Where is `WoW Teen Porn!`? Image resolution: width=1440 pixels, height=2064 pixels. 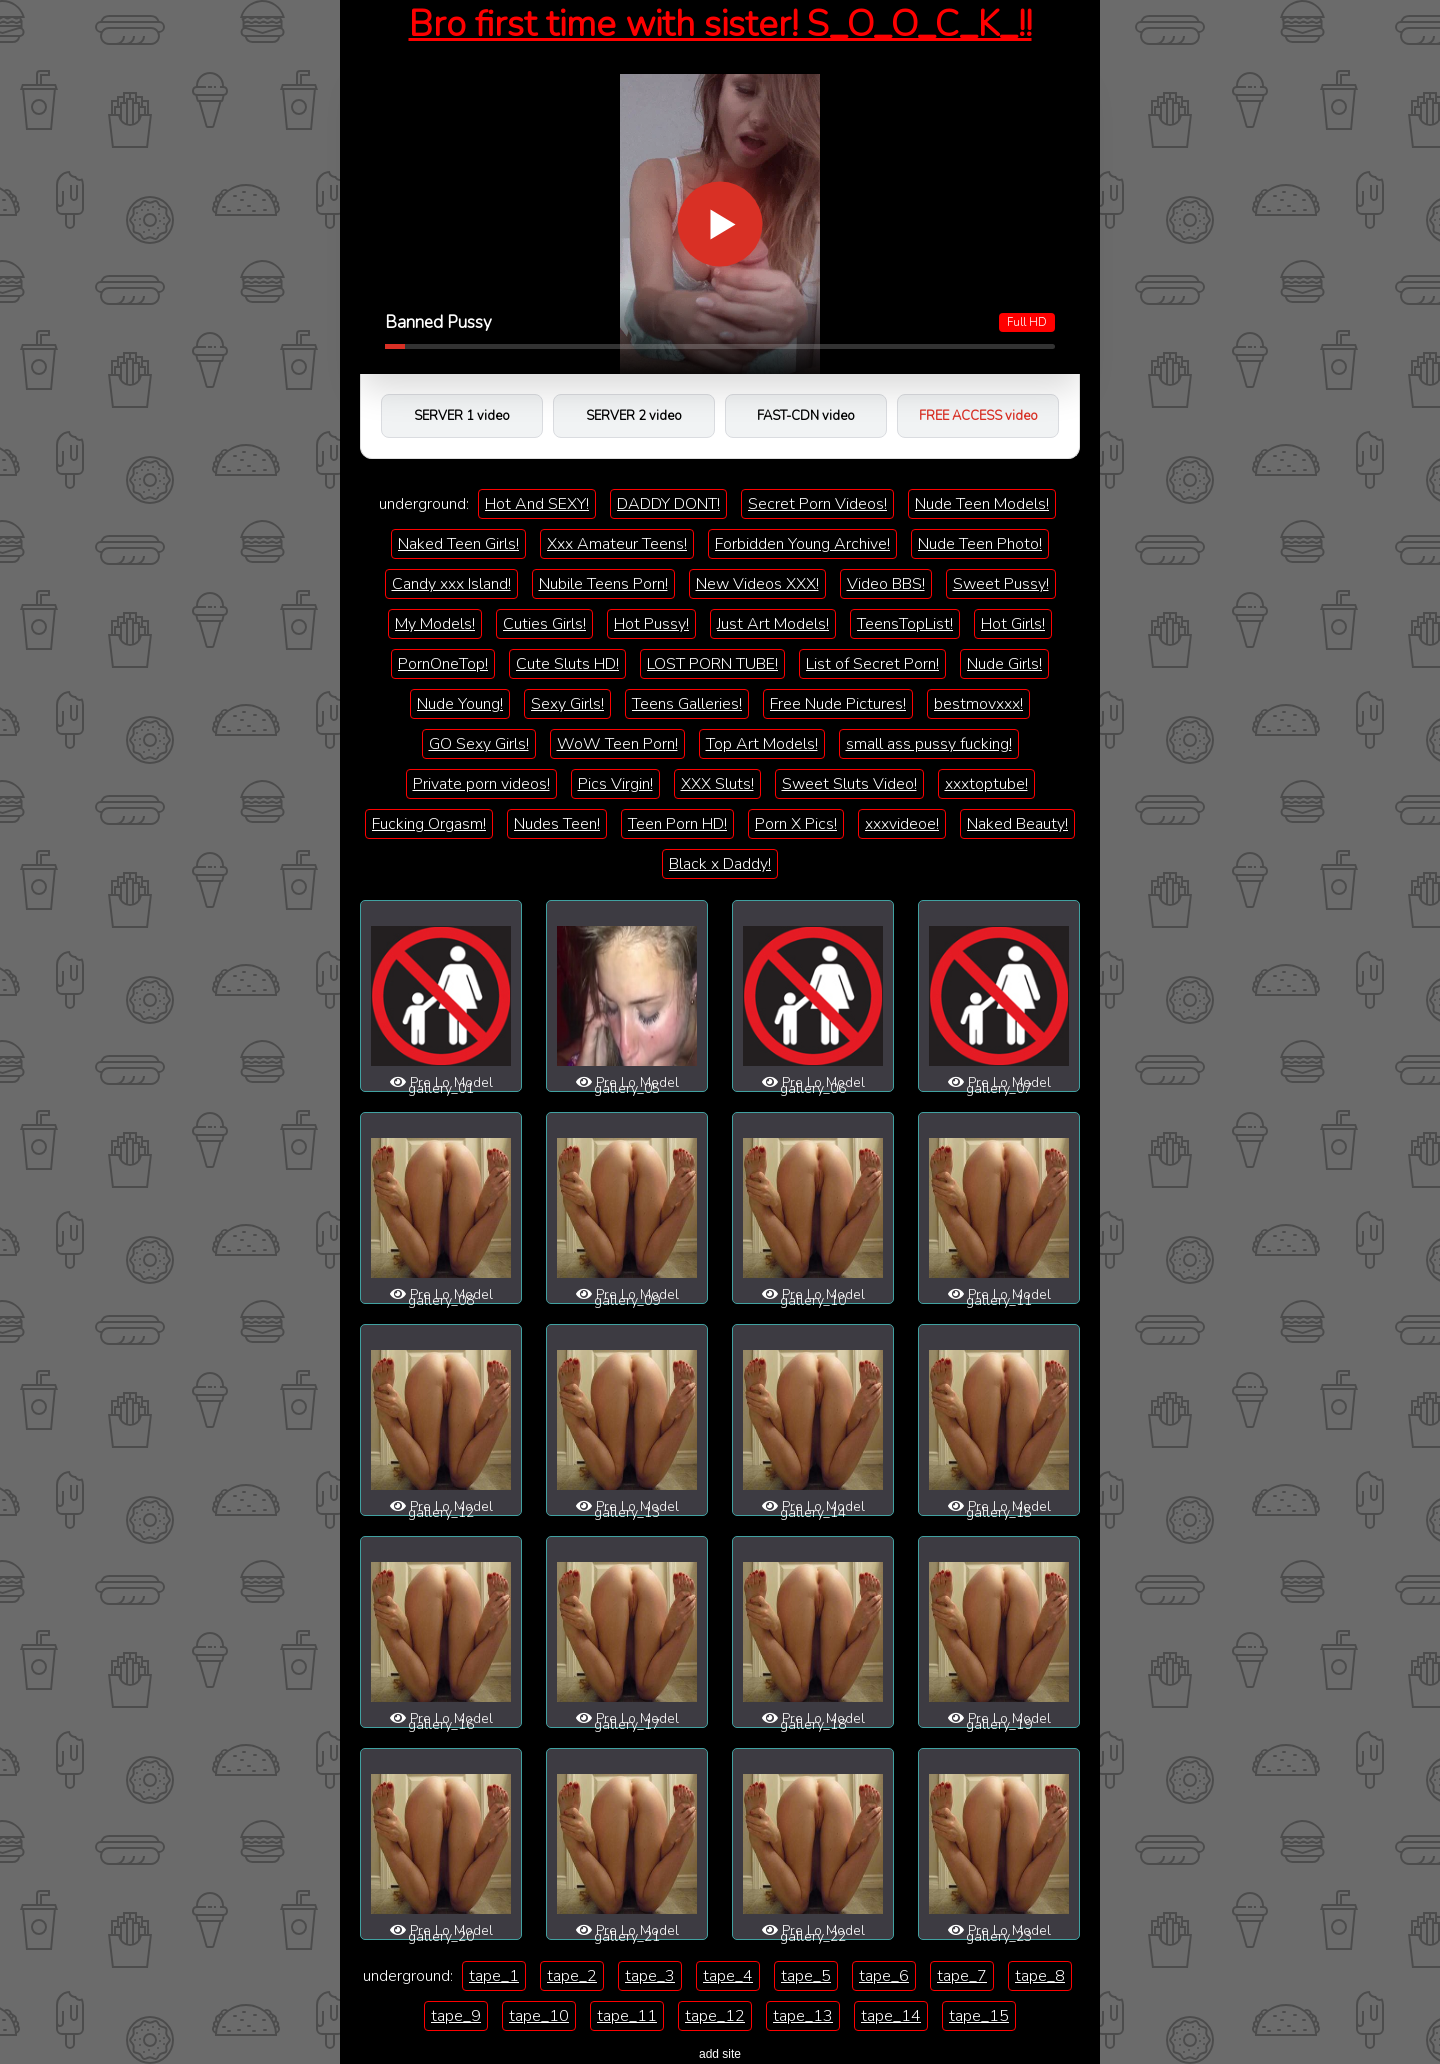 WoW Teen Porn! is located at coordinates (617, 744).